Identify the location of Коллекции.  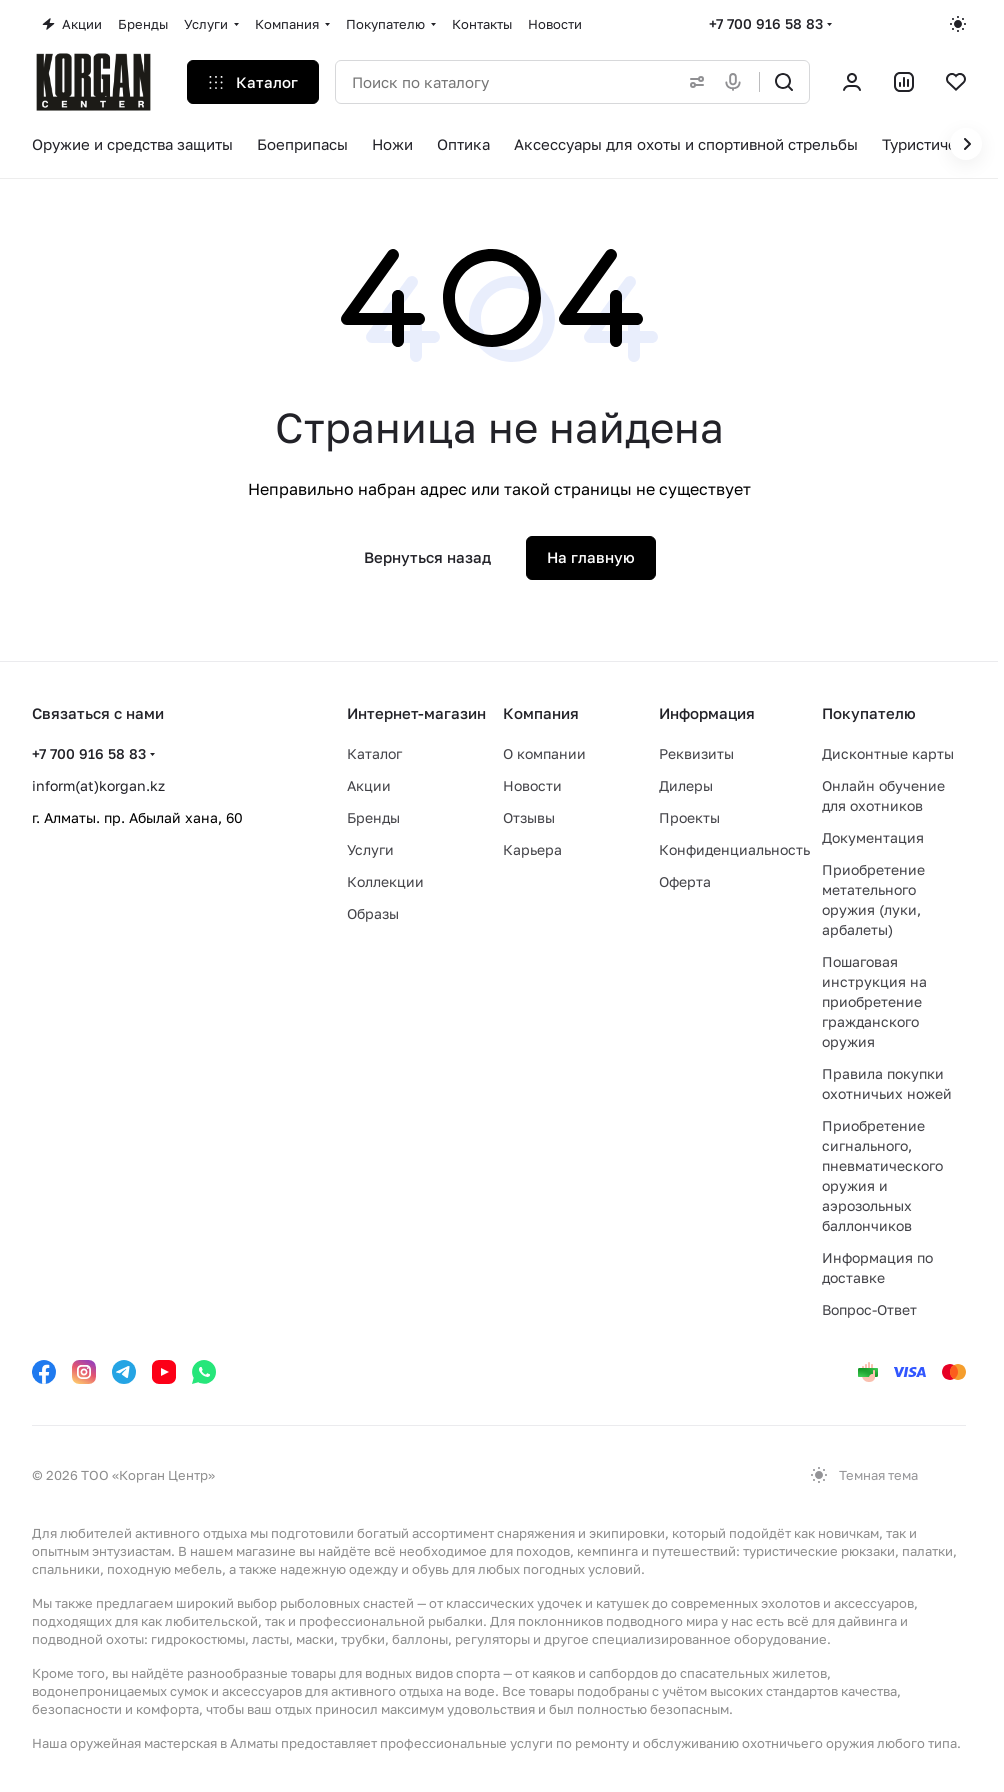
(385, 881).